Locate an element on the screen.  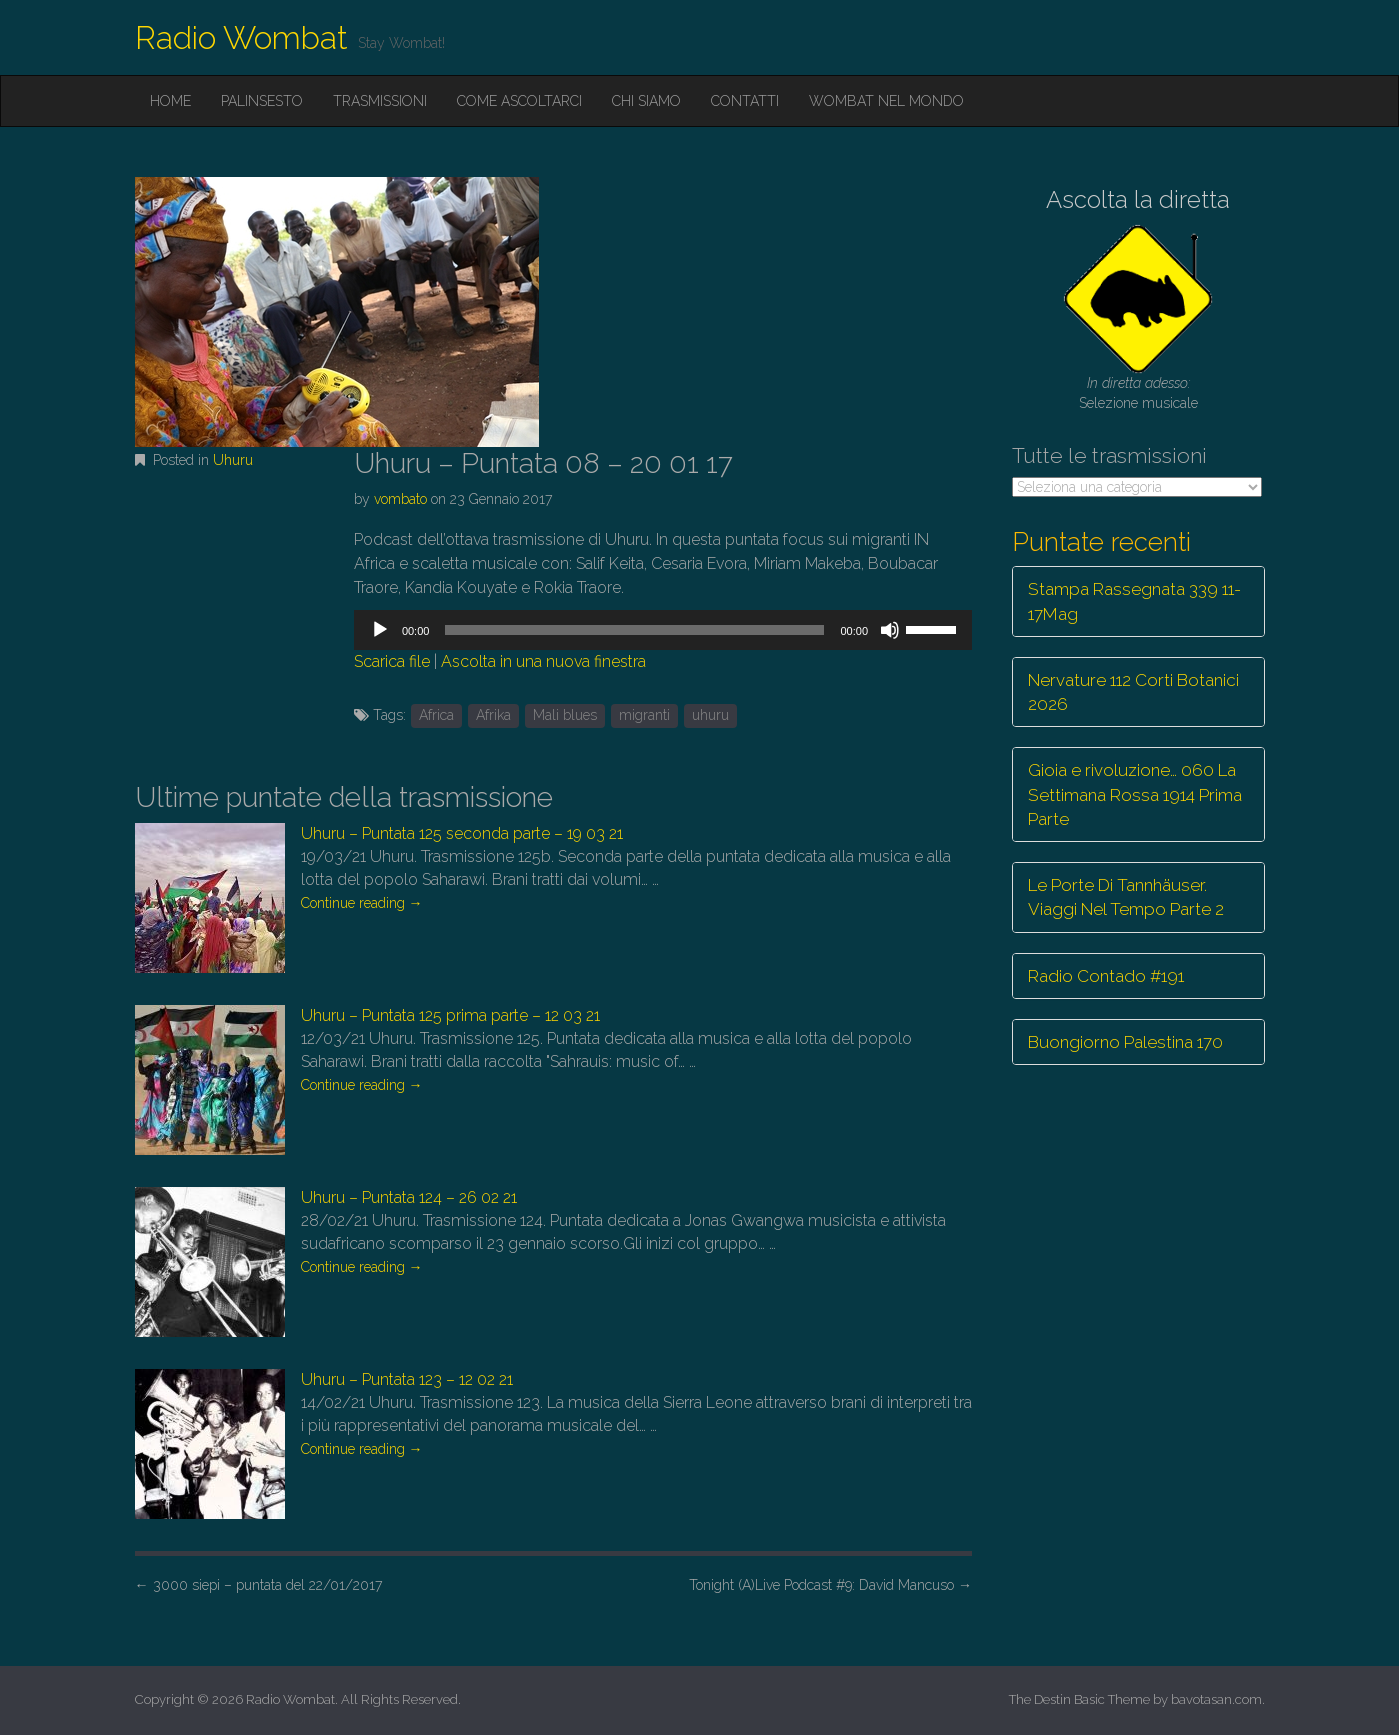
bavotasan.com is located at coordinates (1216, 1699).